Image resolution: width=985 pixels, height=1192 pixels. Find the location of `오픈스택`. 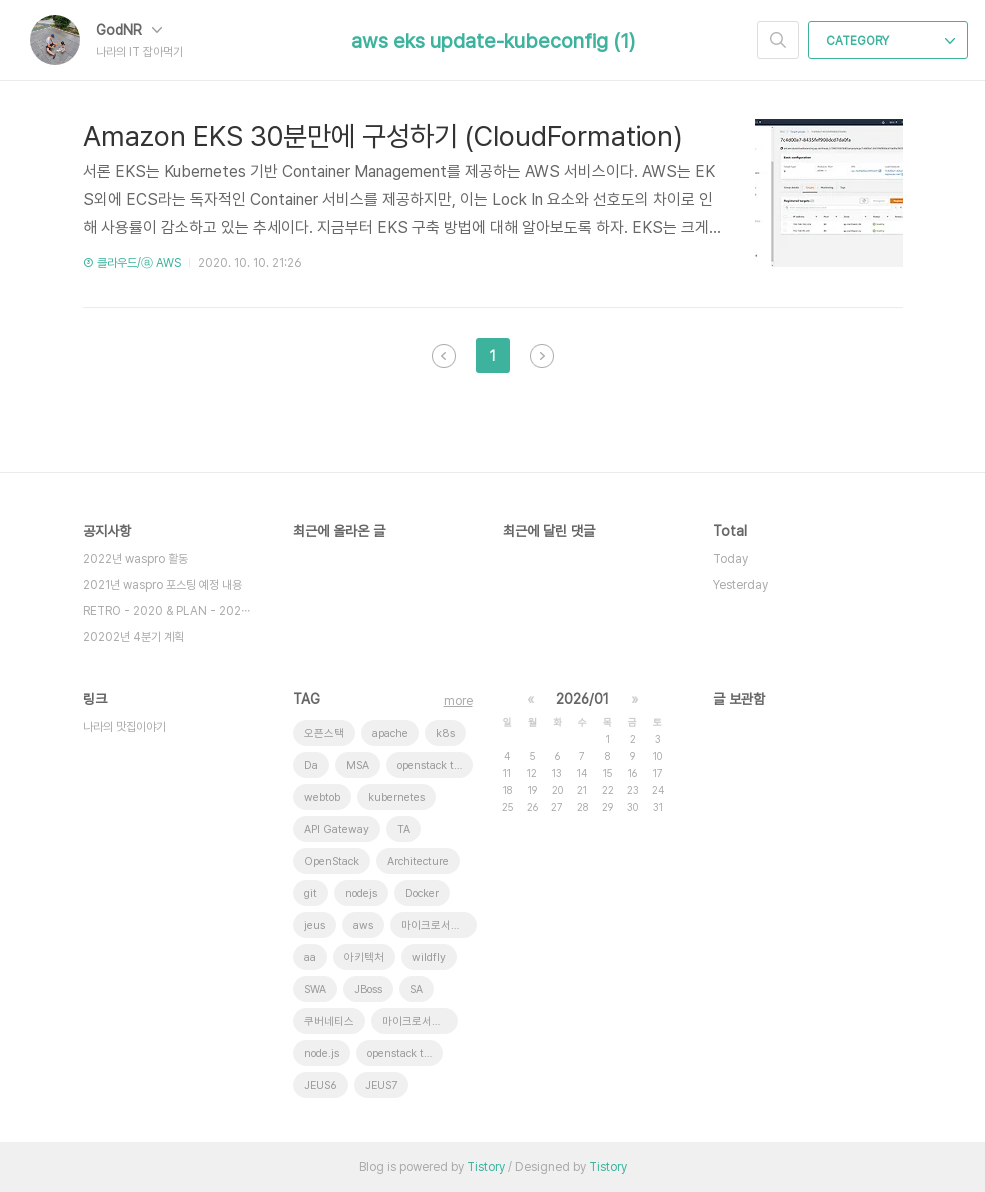

오픈스택 is located at coordinates (324, 733).